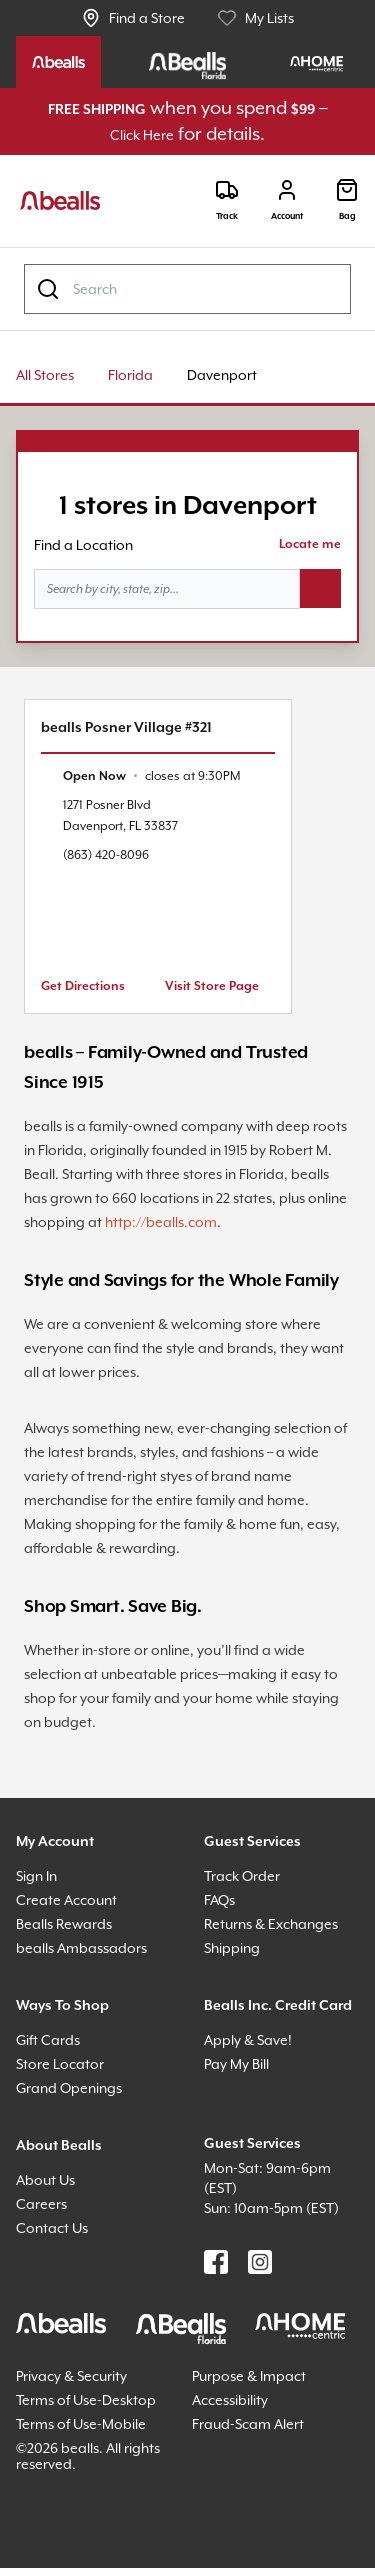  I want to click on Terms of Use-Desktop, so click(86, 2400).